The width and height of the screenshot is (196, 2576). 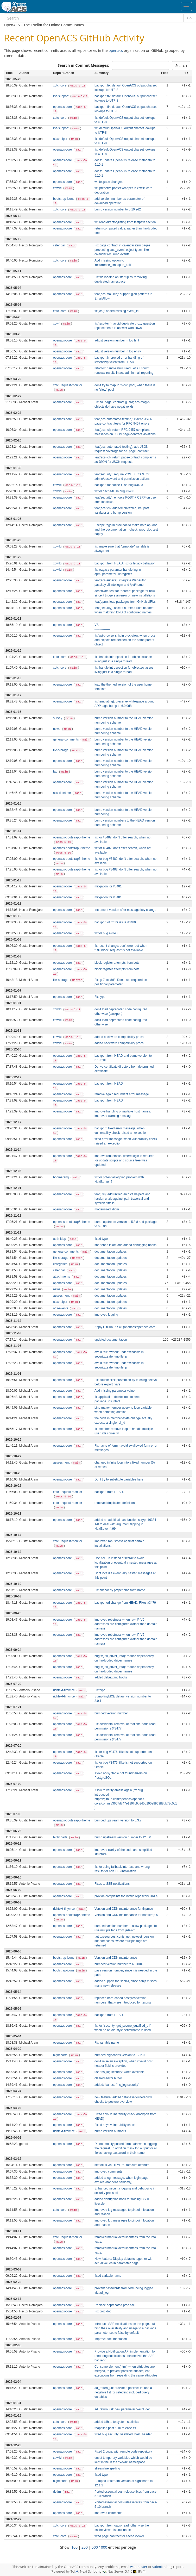 I want to click on fix(api-browser): fix in proc-view, when procs and objects are defined on the same parent-object, so click(x=124, y=640).